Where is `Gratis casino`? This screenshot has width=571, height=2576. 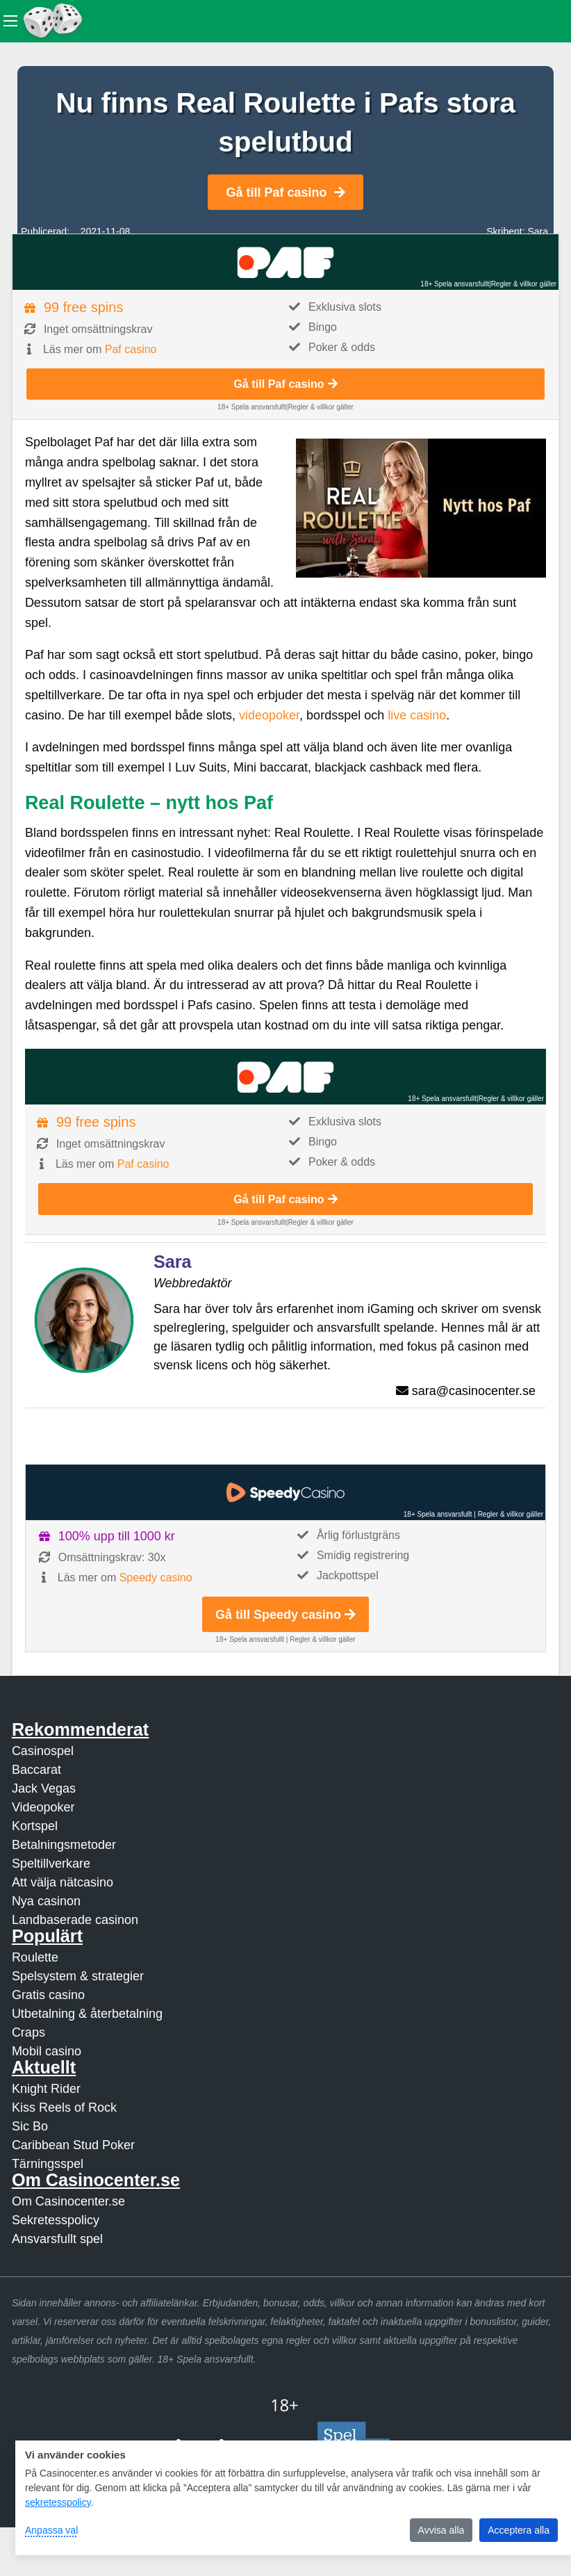
Gratis casino is located at coordinates (48, 1995).